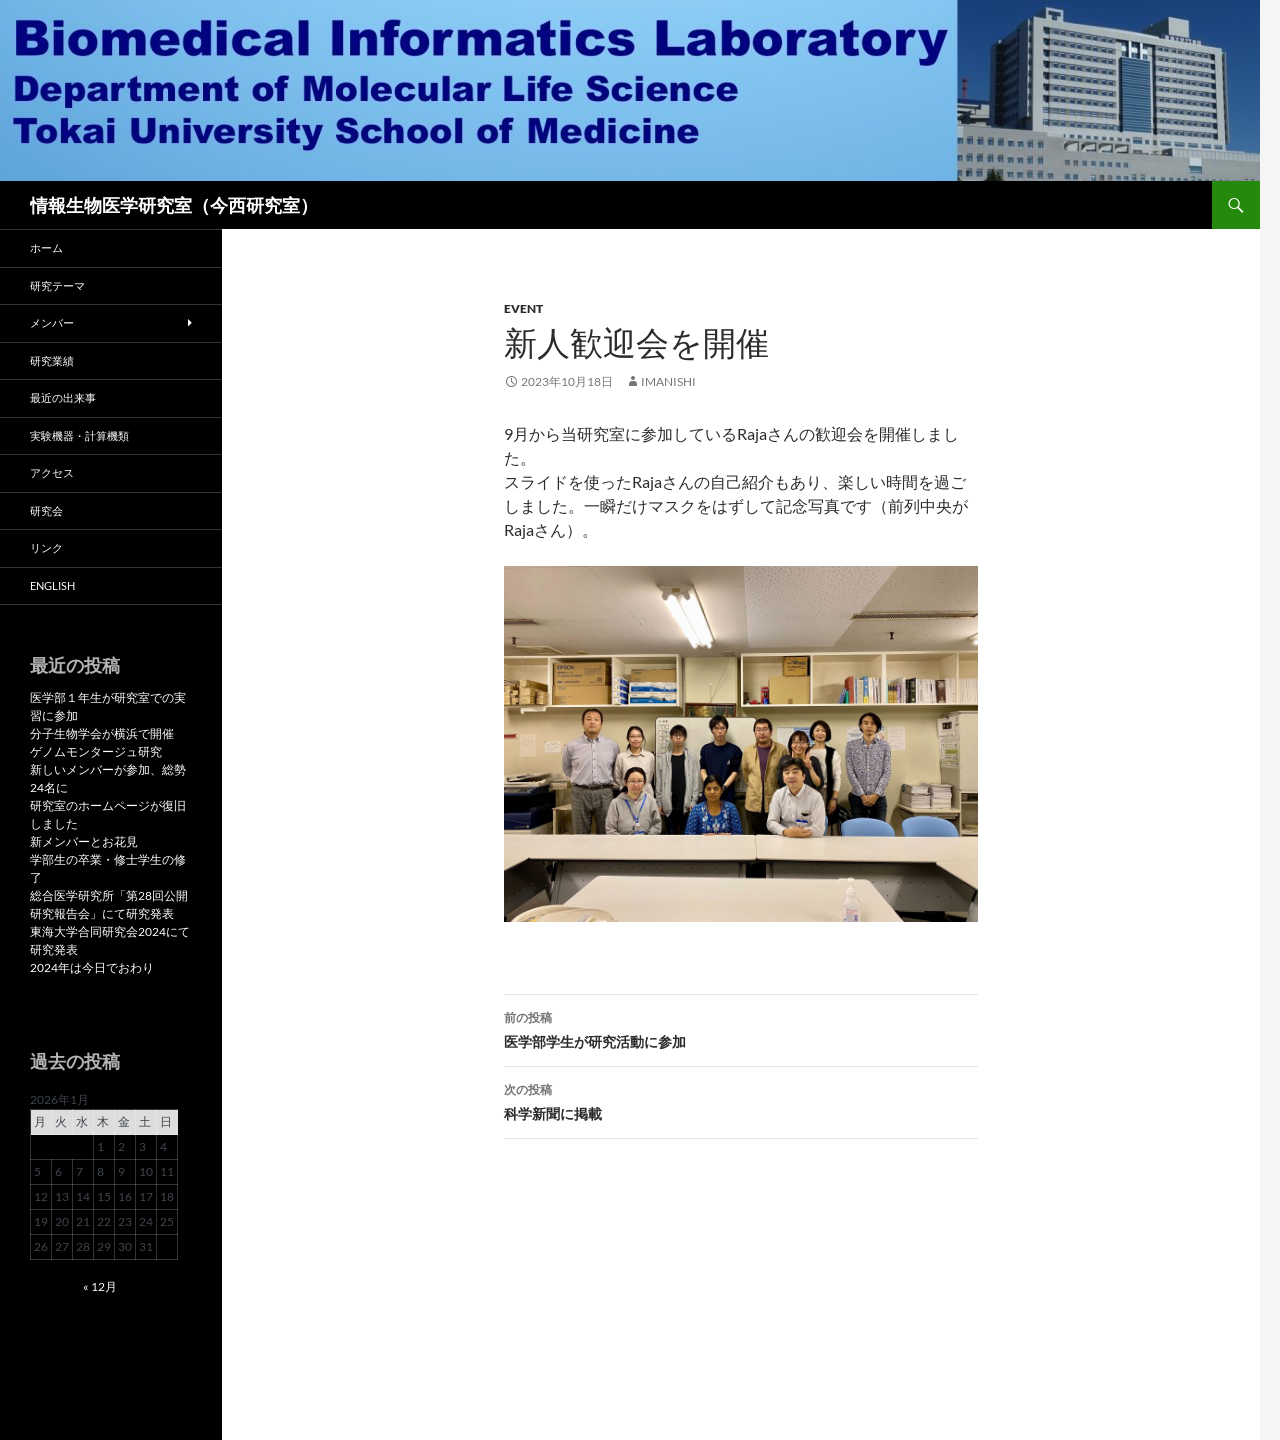 This screenshot has width=1280, height=1440. What do you see at coordinates (52, 322) in the screenshot?
I see `メンバー` at bounding box center [52, 322].